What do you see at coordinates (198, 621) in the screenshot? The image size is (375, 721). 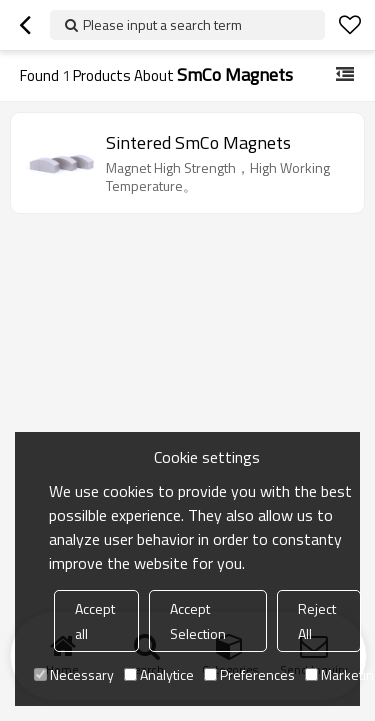 I see `Accept Selection` at bounding box center [198, 621].